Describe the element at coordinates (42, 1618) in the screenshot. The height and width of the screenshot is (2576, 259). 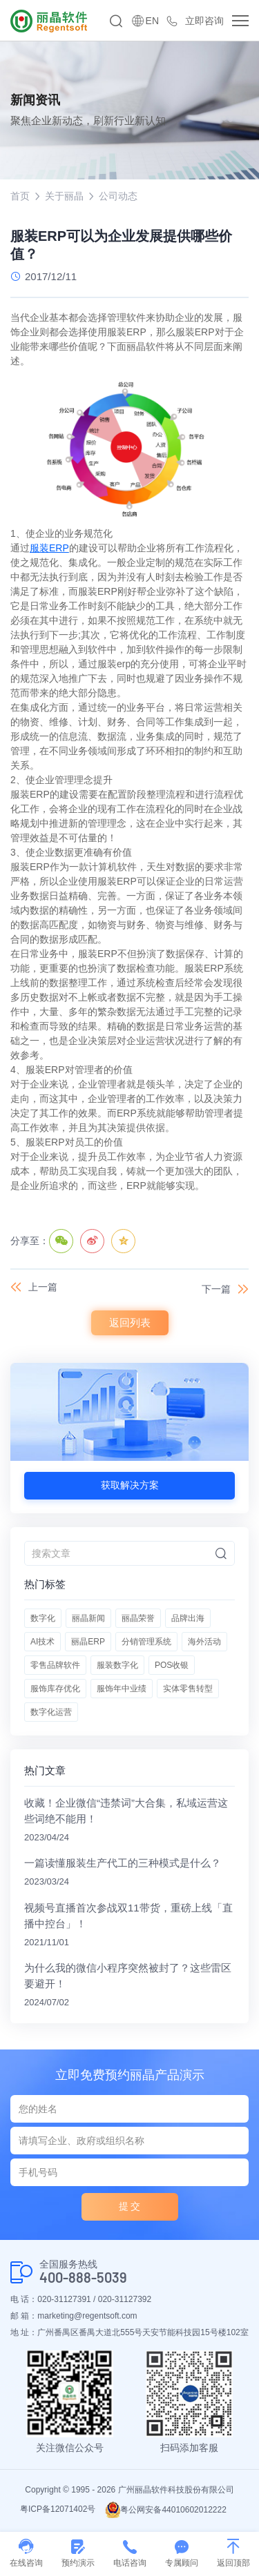
I see `数字化` at that location.